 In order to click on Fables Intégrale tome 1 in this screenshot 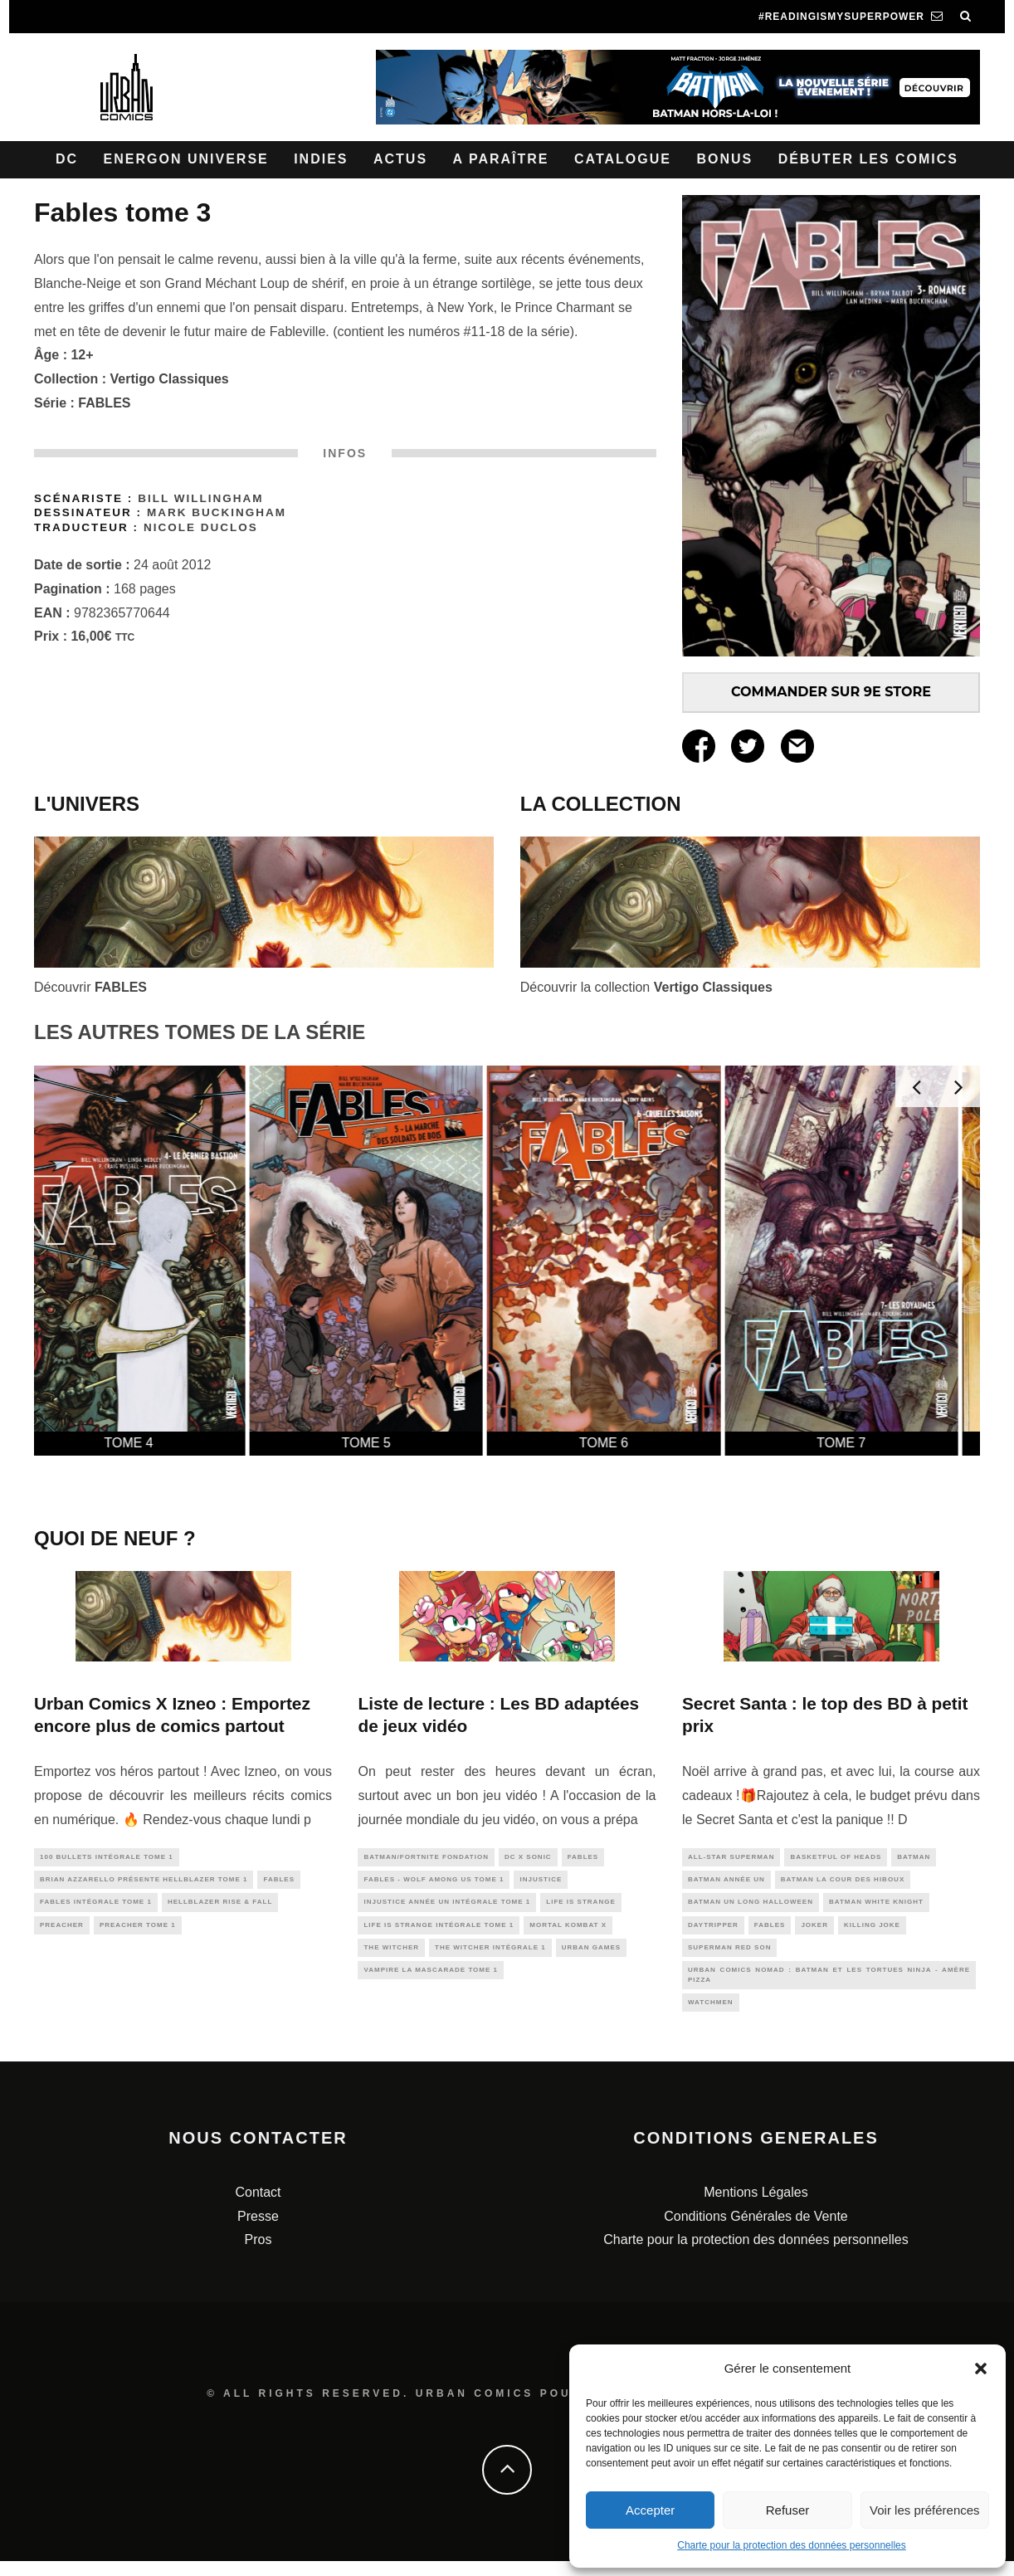, I will do `click(96, 1906)`.